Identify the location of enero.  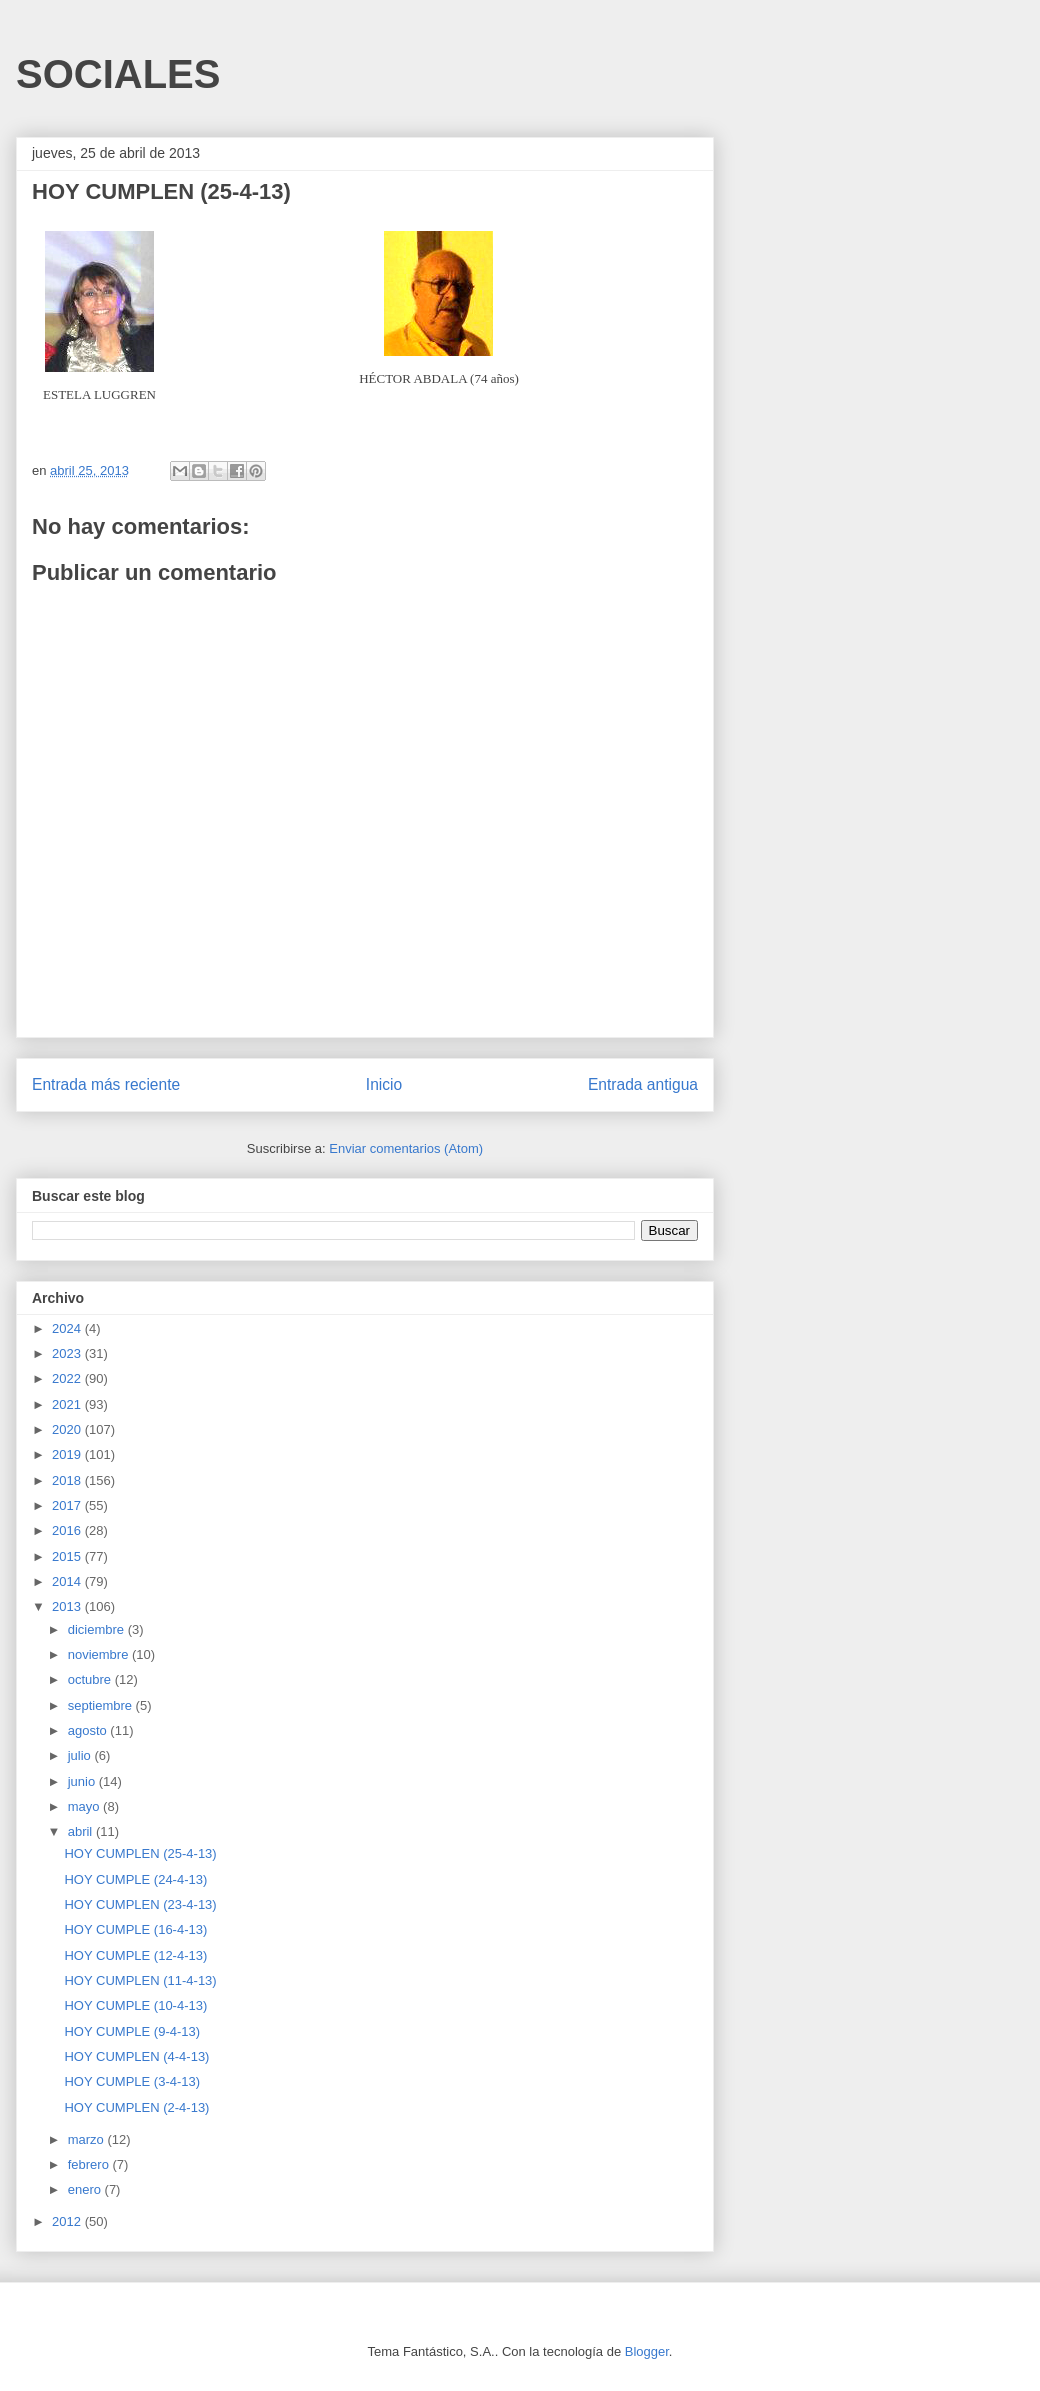
(86, 2189).